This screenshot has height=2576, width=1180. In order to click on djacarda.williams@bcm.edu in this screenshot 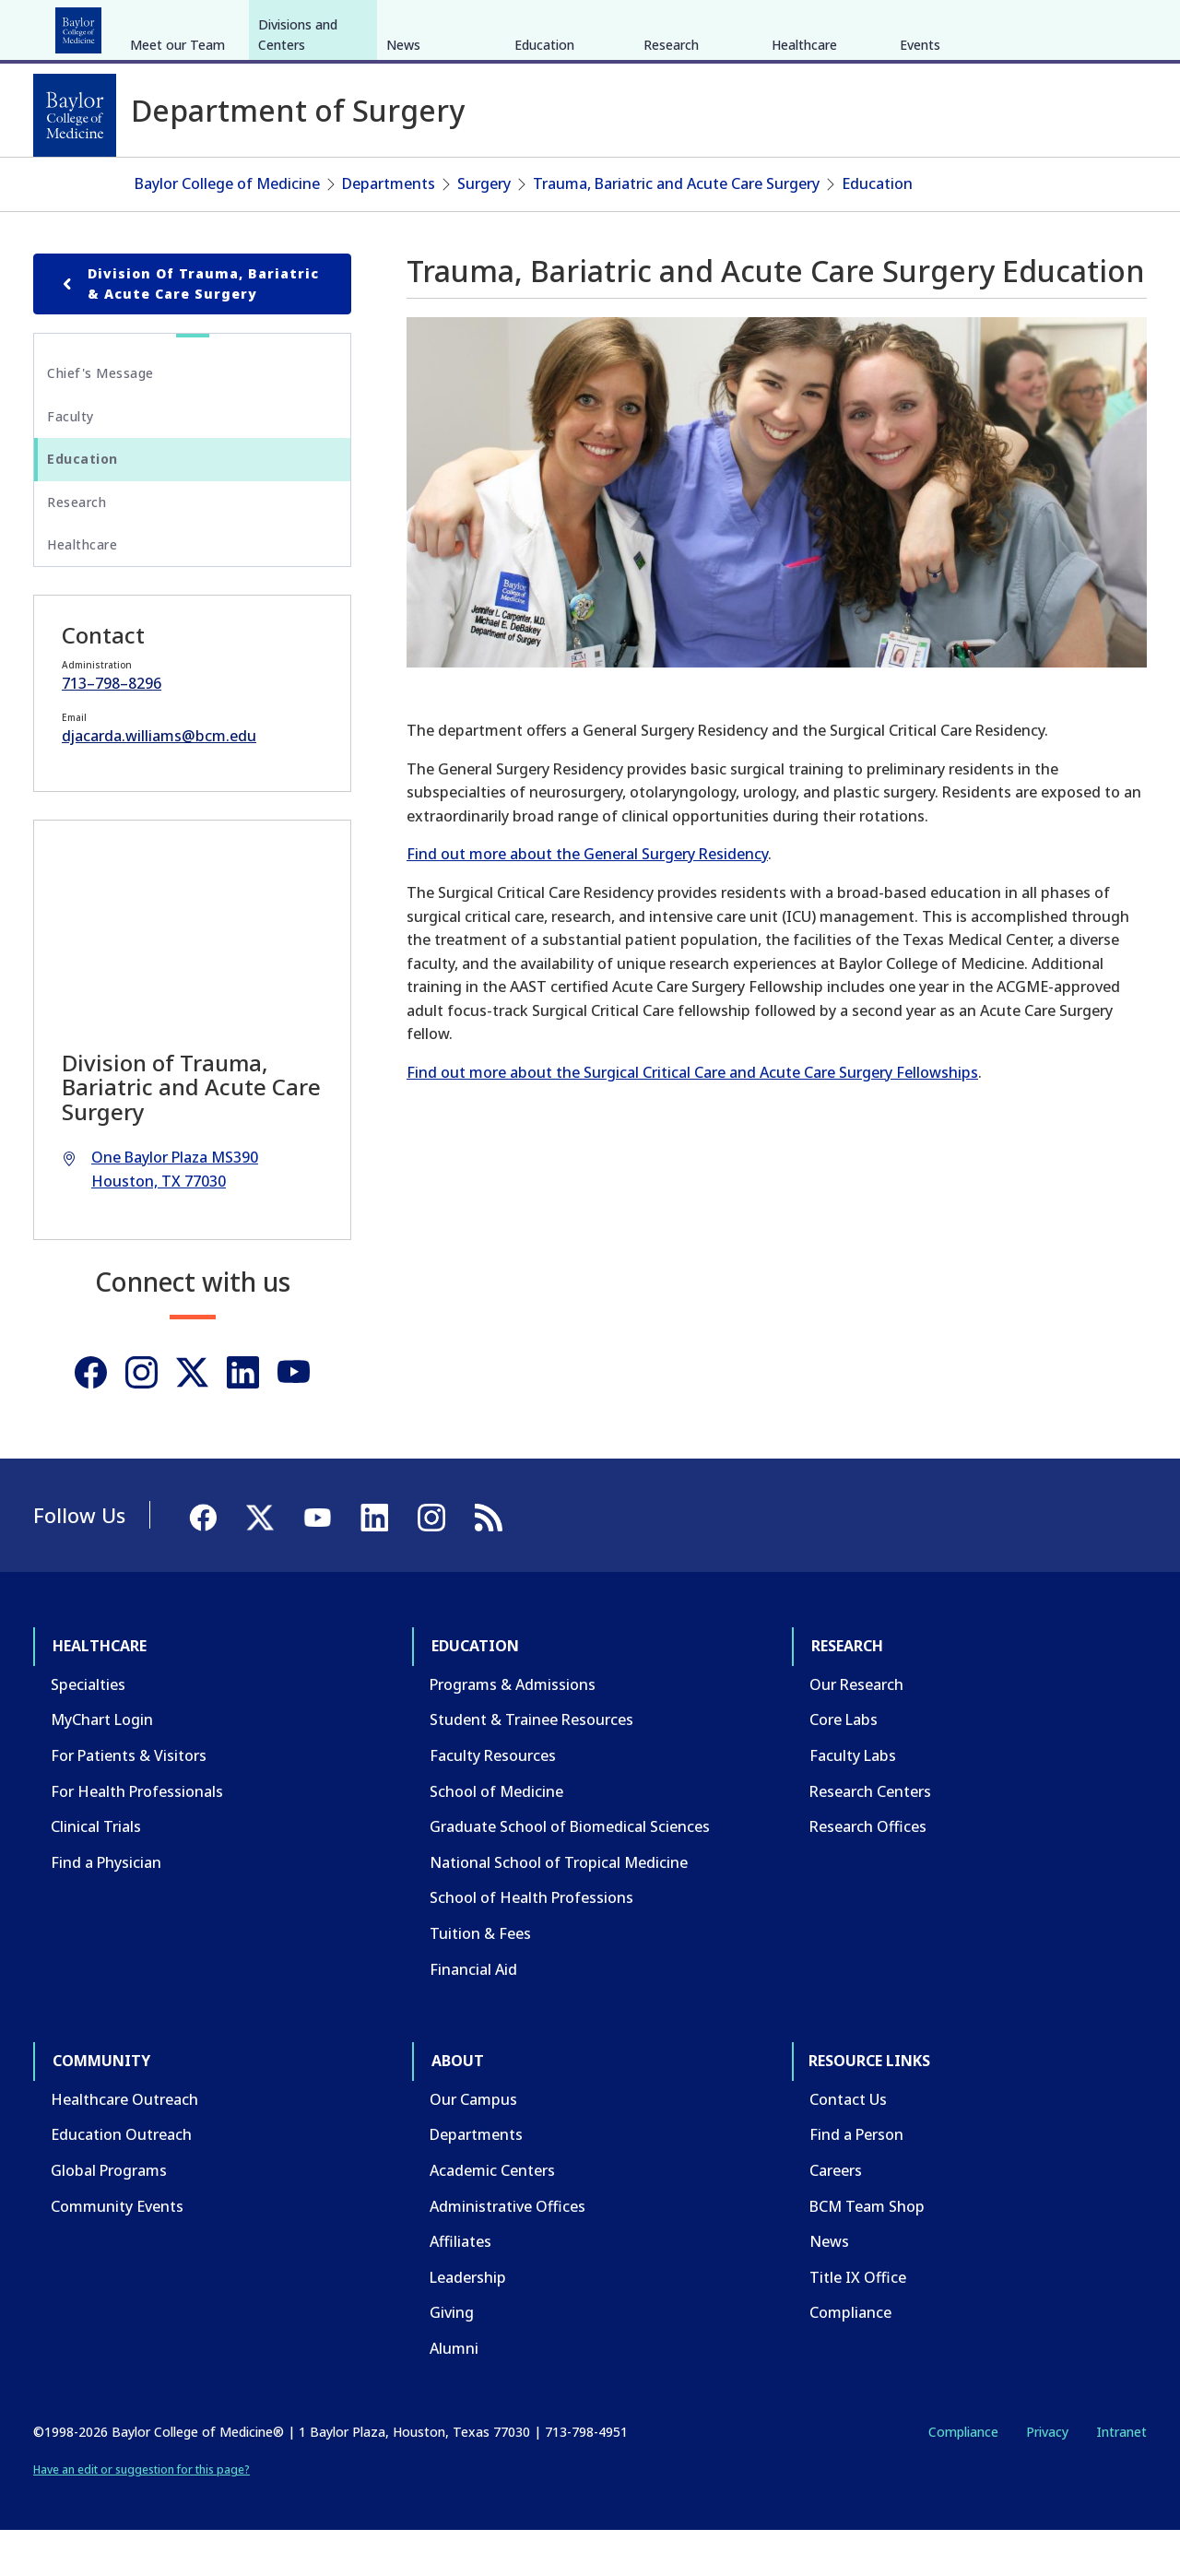, I will do `click(159, 781)`.